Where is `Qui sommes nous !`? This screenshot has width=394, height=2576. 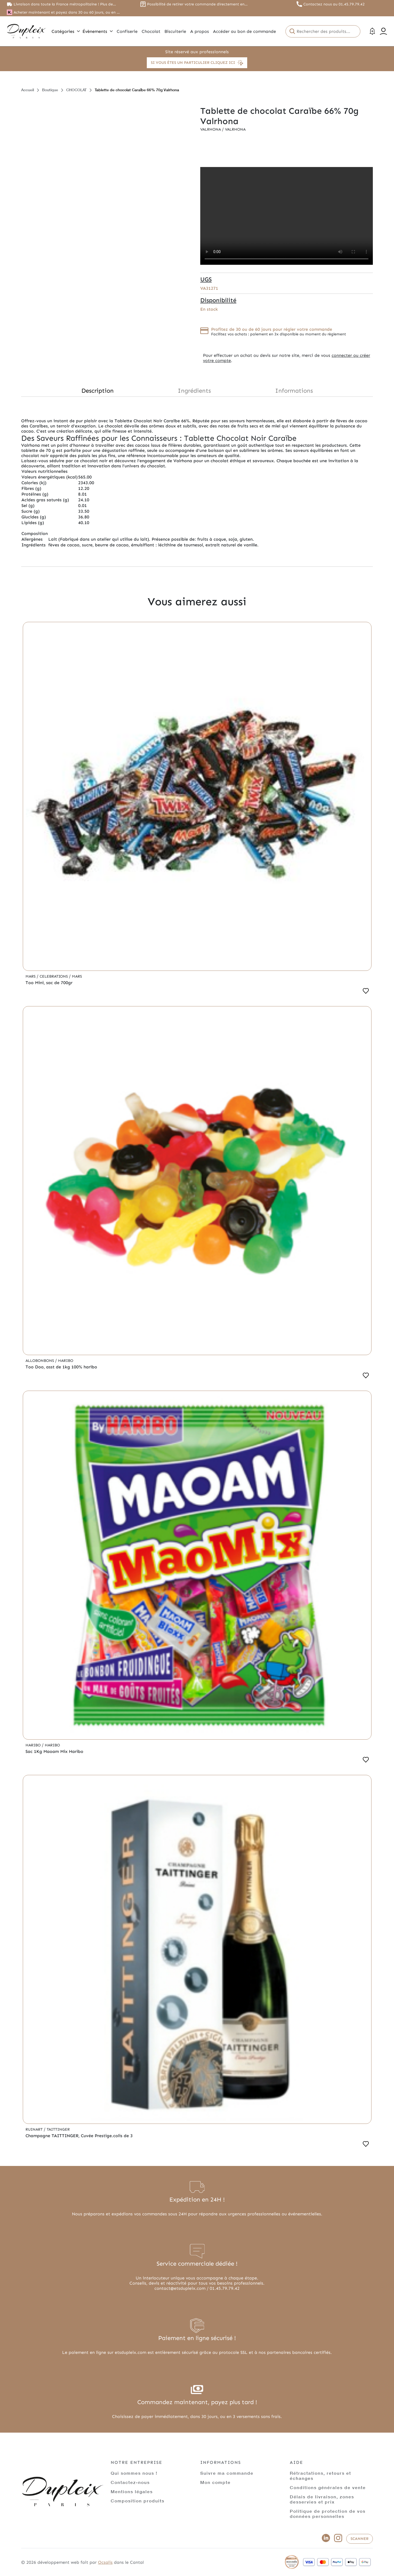
Qui sommes nous ! is located at coordinates (134, 2473).